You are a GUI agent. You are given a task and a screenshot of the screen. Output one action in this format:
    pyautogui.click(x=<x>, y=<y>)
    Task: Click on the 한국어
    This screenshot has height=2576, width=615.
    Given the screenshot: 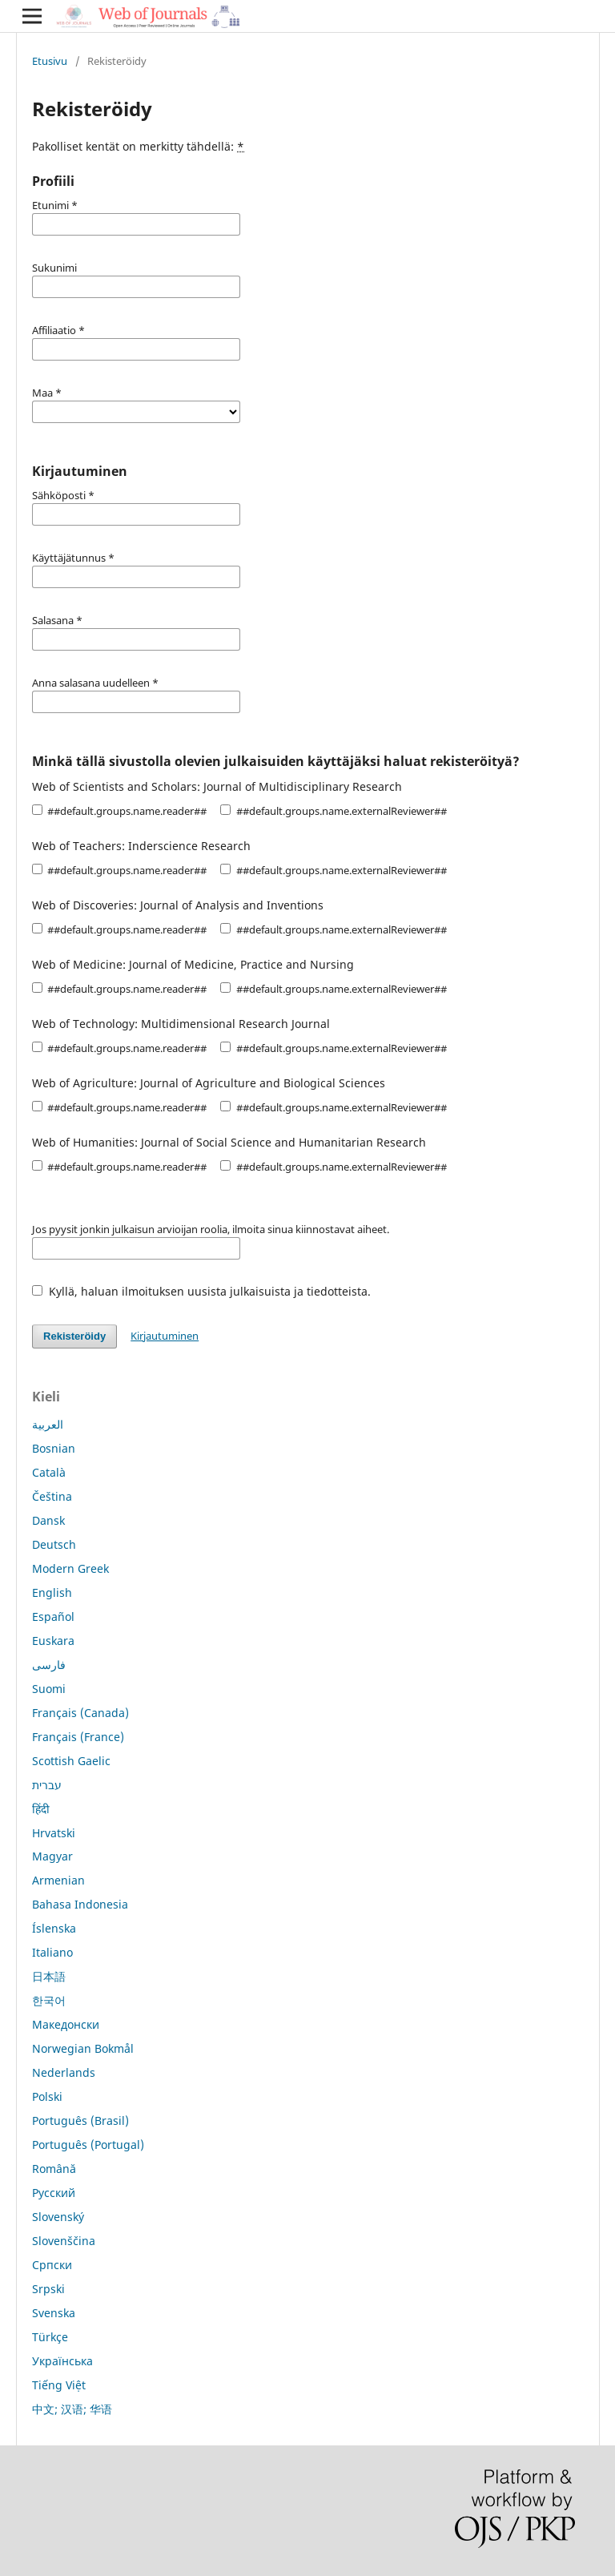 What is the action you would take?
    pyautogui.click(x=49, y=2000)
    